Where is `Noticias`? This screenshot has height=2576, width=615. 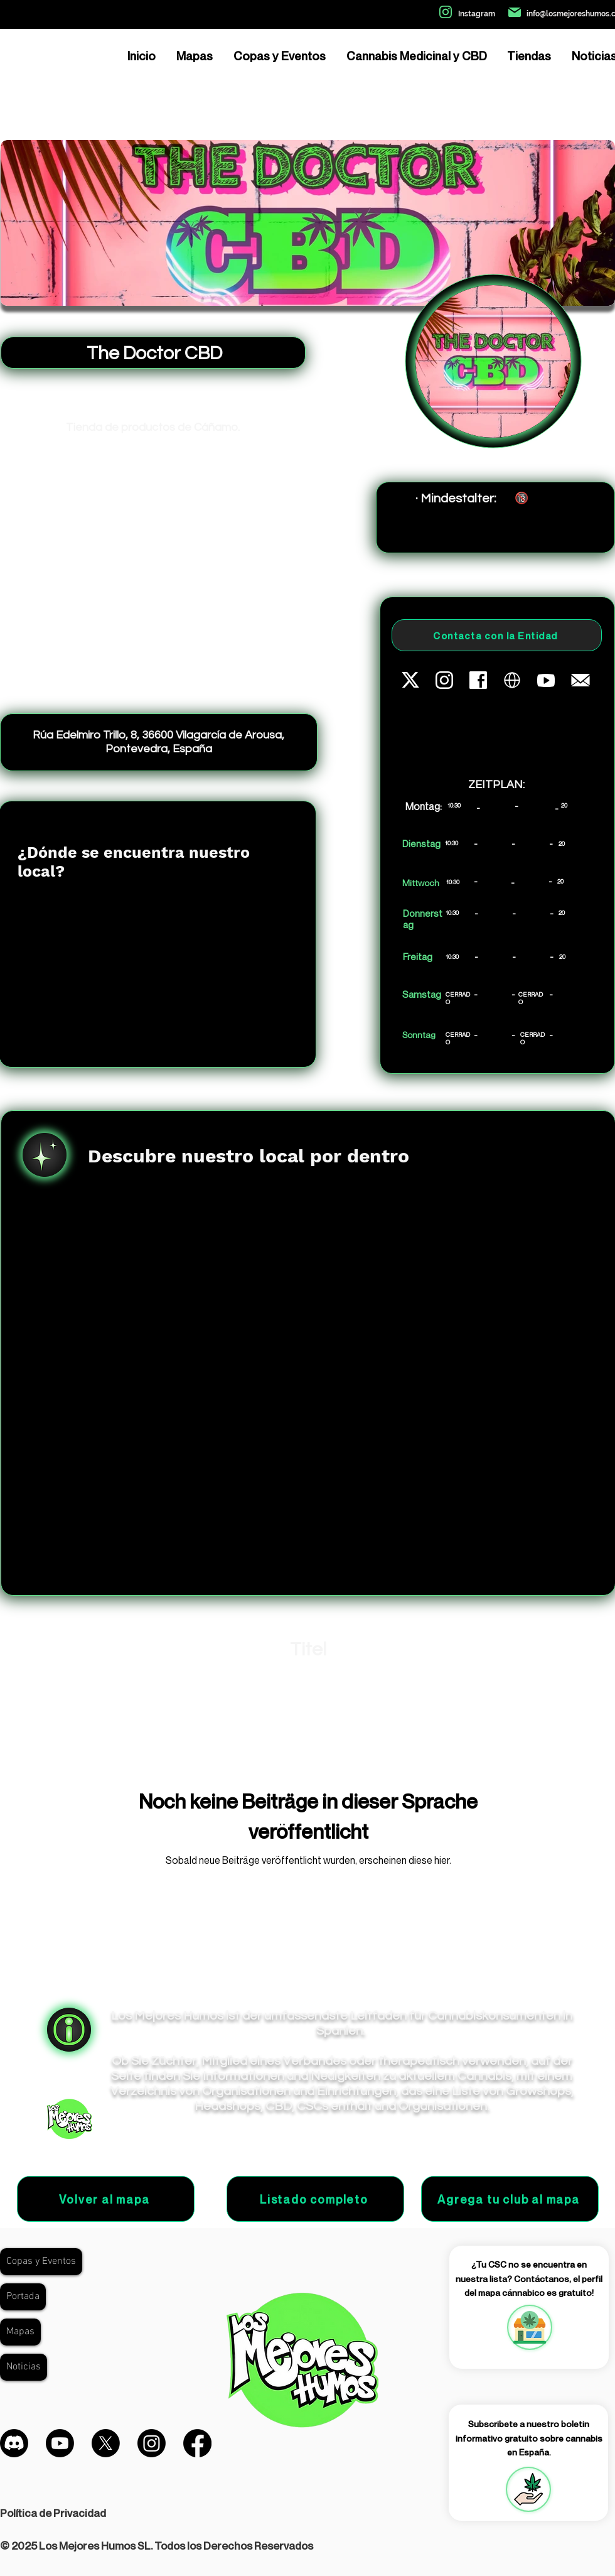 Noticias is located at coordinates (23, 2367).